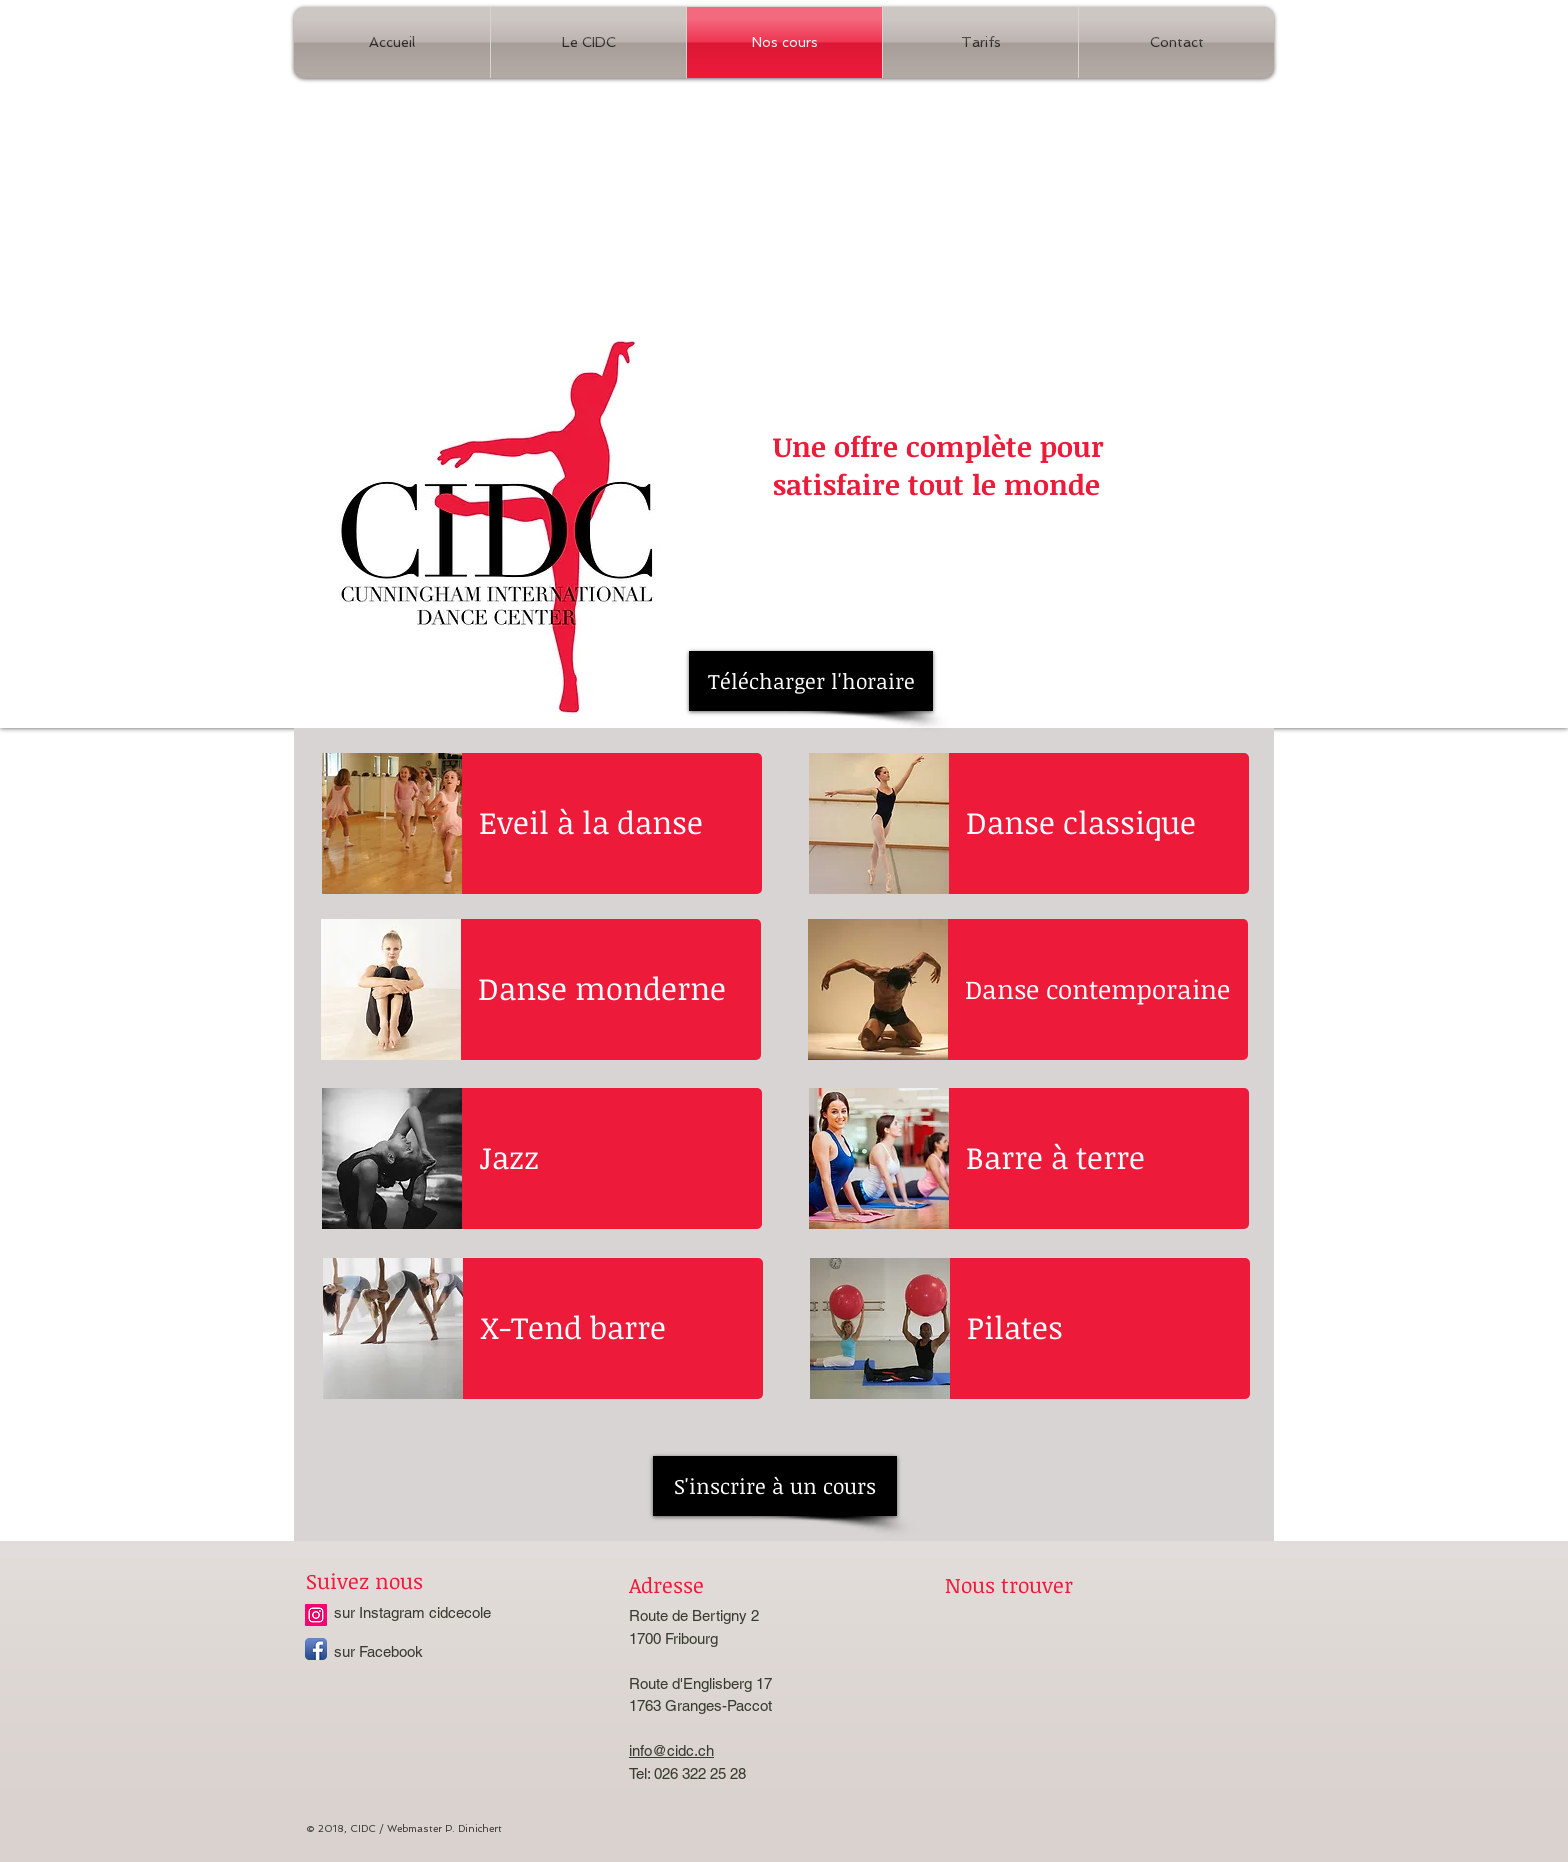 The width and height of the screenshot is (1568, 1862). I want to click on [Danse classique], so click(1082, 823).